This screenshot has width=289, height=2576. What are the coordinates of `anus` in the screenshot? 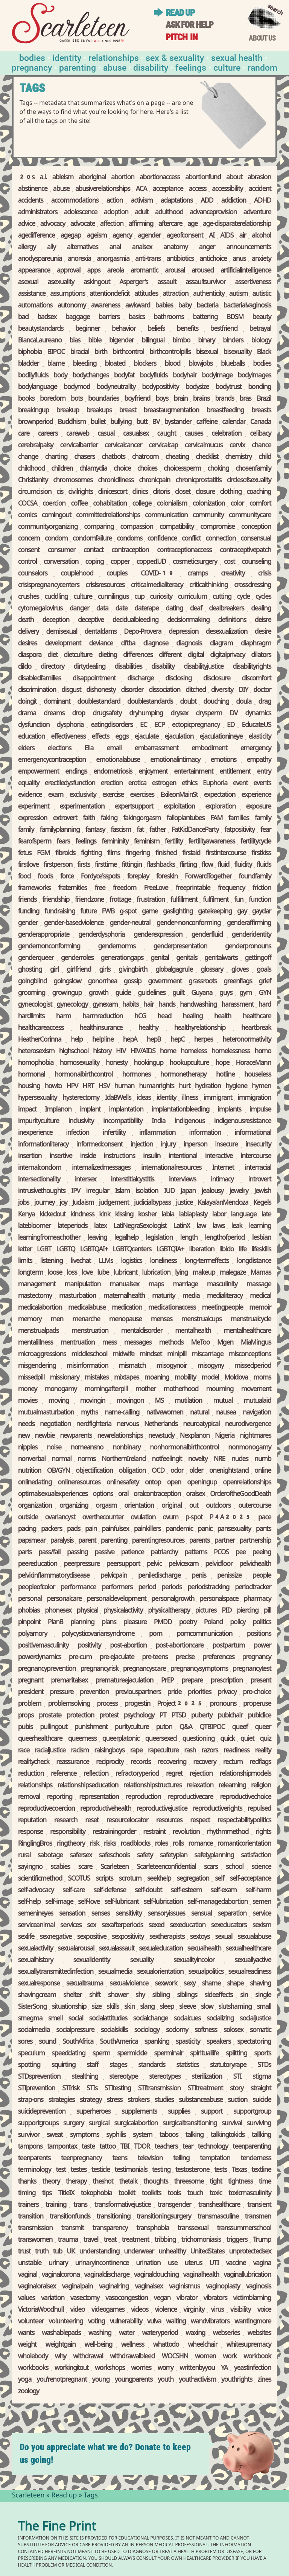 It's located at (239, 259).